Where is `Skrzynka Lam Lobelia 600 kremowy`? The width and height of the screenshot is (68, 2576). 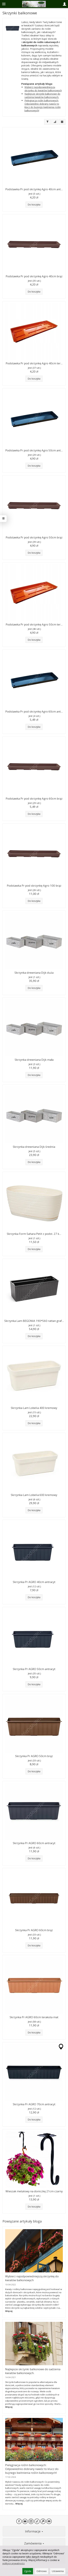 Skrzynka Lam Lobelia 600 kremowy is located at coordinates (34, 1495).